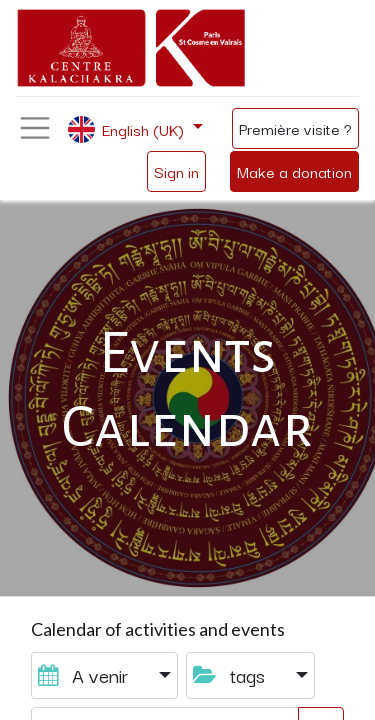 This screenshot has height=720, width=375. What do you see at coordinates (176, 171) in the screenshot?
I see `Sign in` at bounding box center [176, 171].